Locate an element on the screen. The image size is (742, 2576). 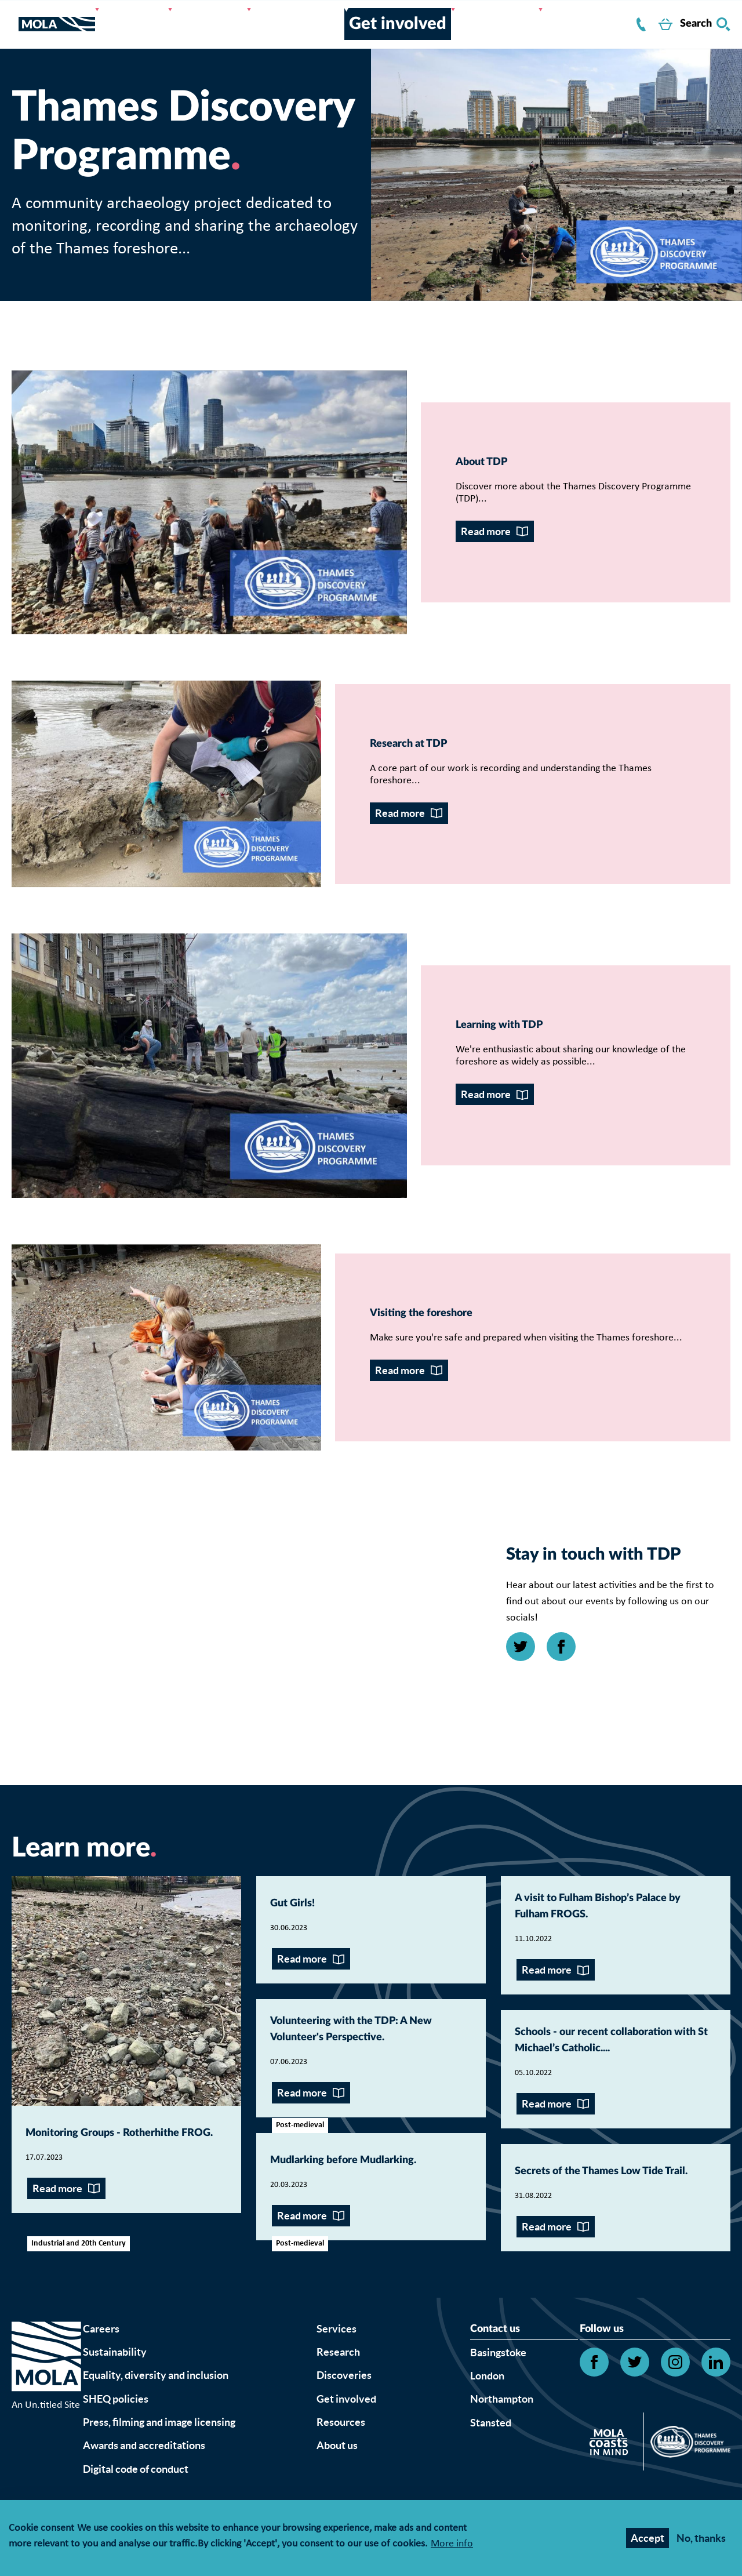
Schools - our recent collaboration with St Michael’s Catholic... is located at coordinates (594, 2190).